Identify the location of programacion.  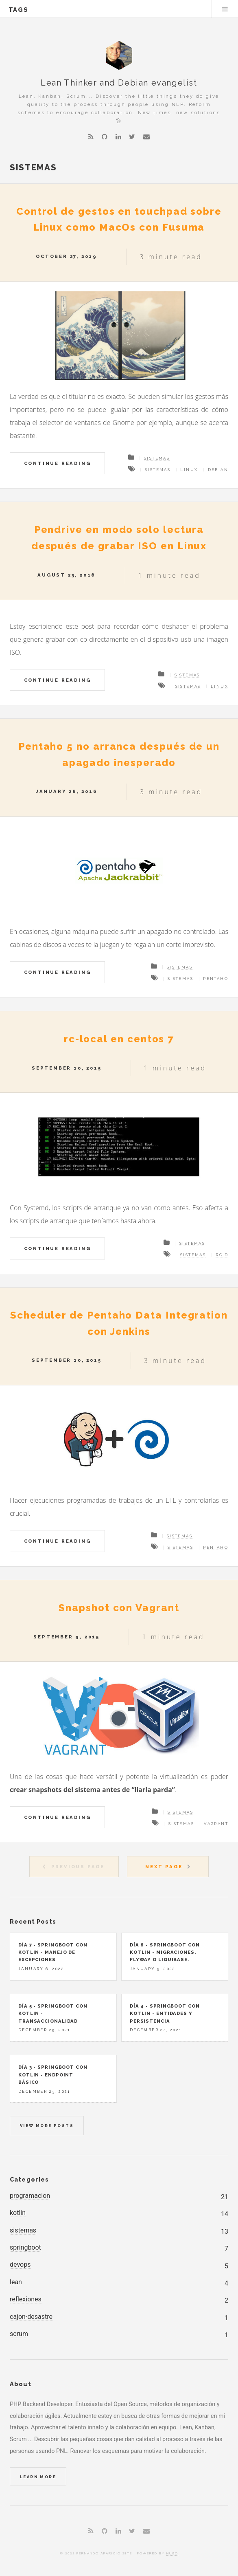
(30, 2196).